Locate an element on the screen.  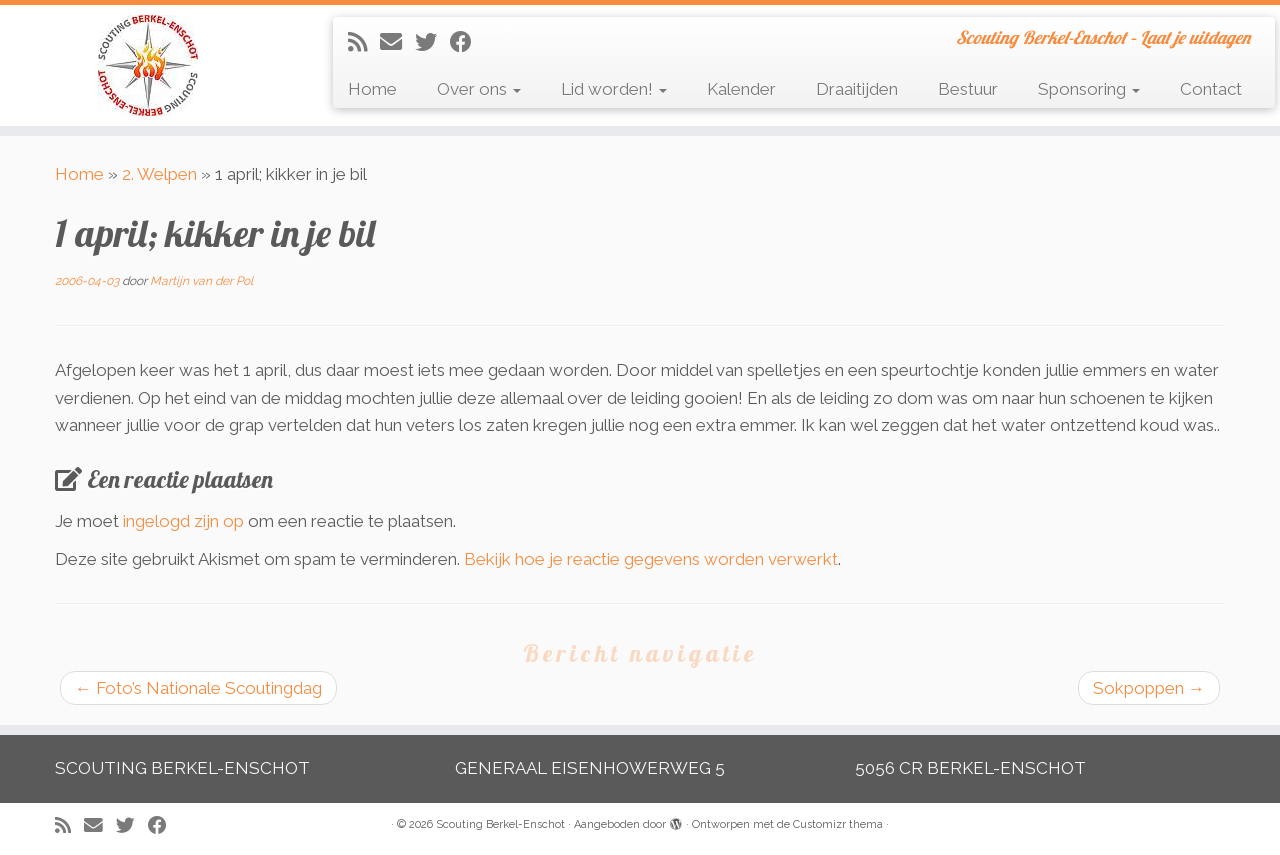
[Volg me op Twitter] is located at coordinates (432, 42).